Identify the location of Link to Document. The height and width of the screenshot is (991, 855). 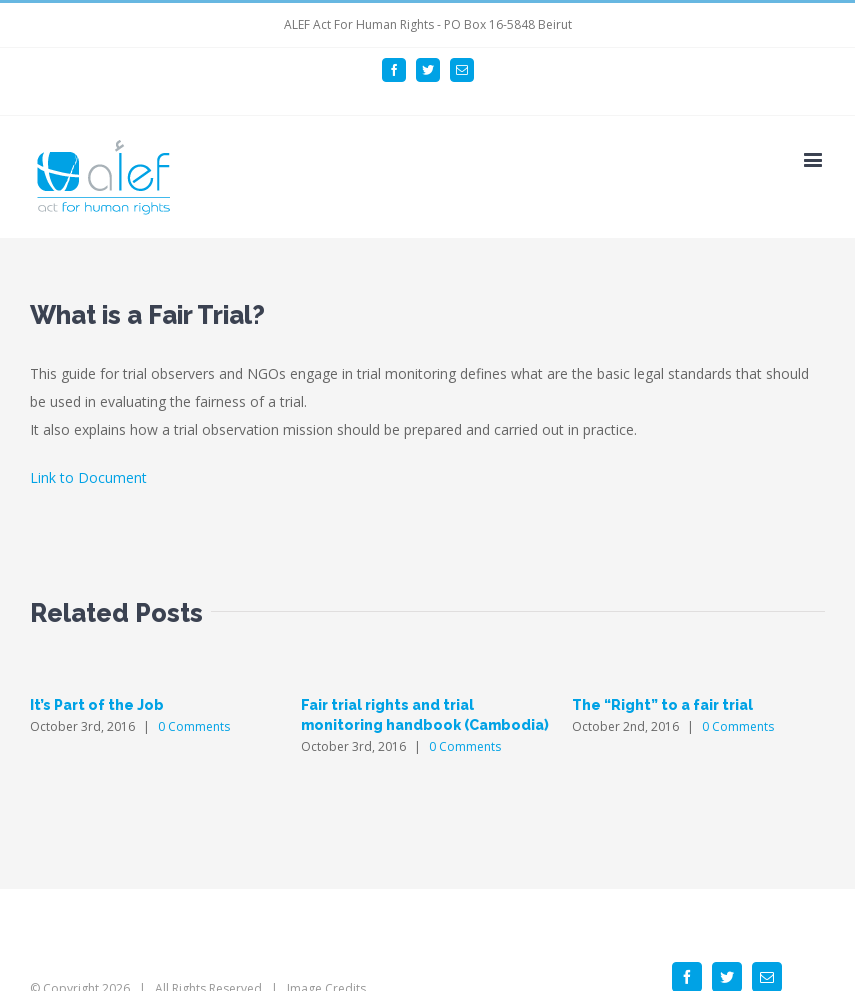
(88, 477).